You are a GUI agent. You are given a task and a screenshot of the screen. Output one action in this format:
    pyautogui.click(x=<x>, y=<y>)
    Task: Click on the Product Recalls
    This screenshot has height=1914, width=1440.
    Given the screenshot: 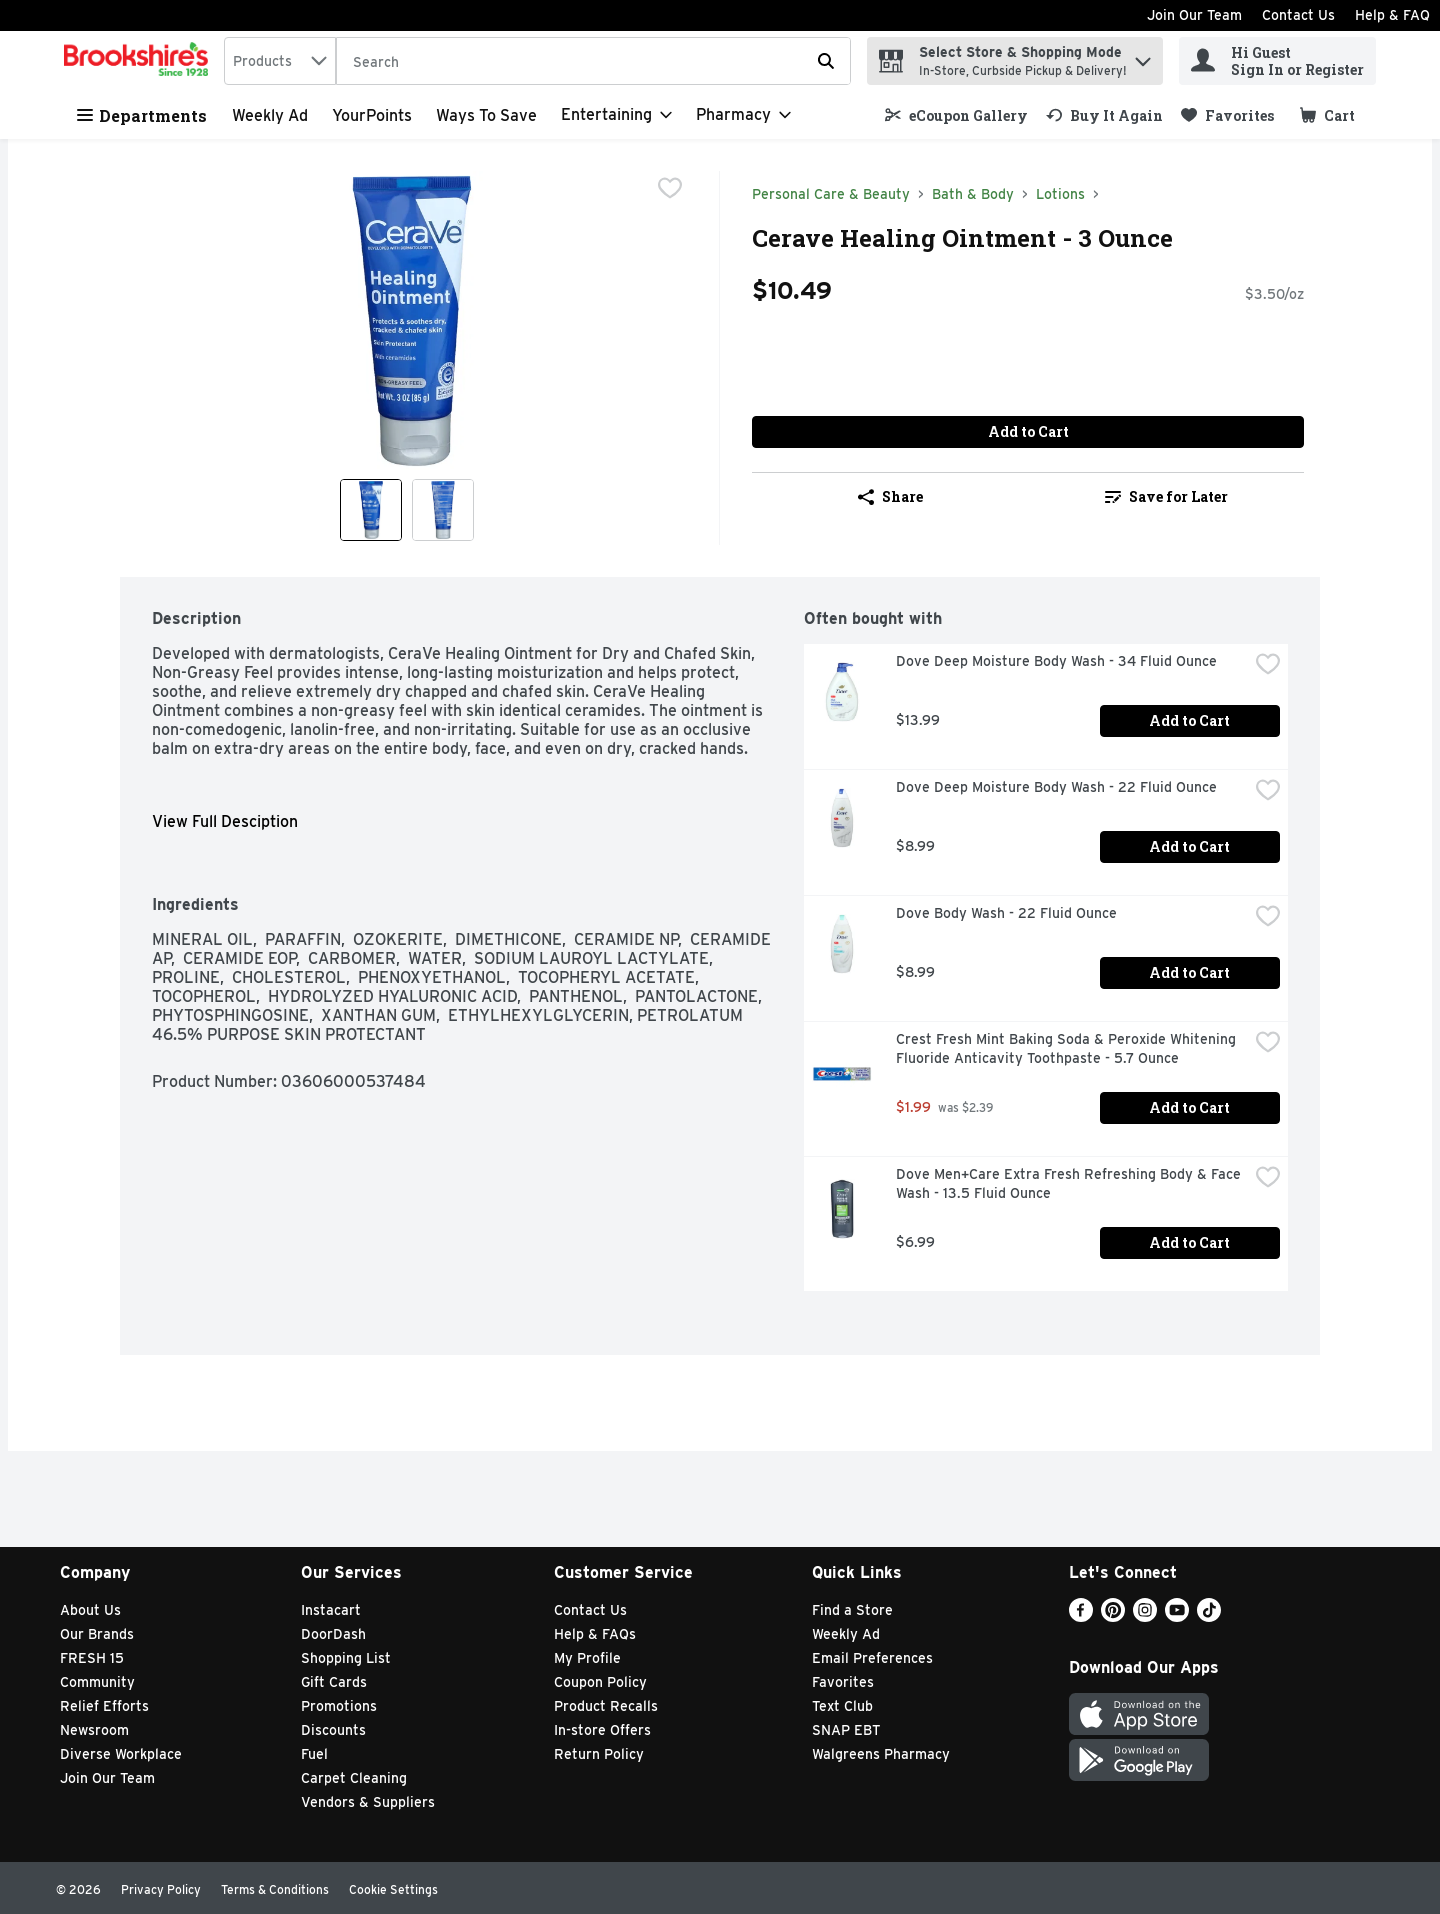 What is the action you would take?
    pyautogui.click(x=606, y=1706)
    